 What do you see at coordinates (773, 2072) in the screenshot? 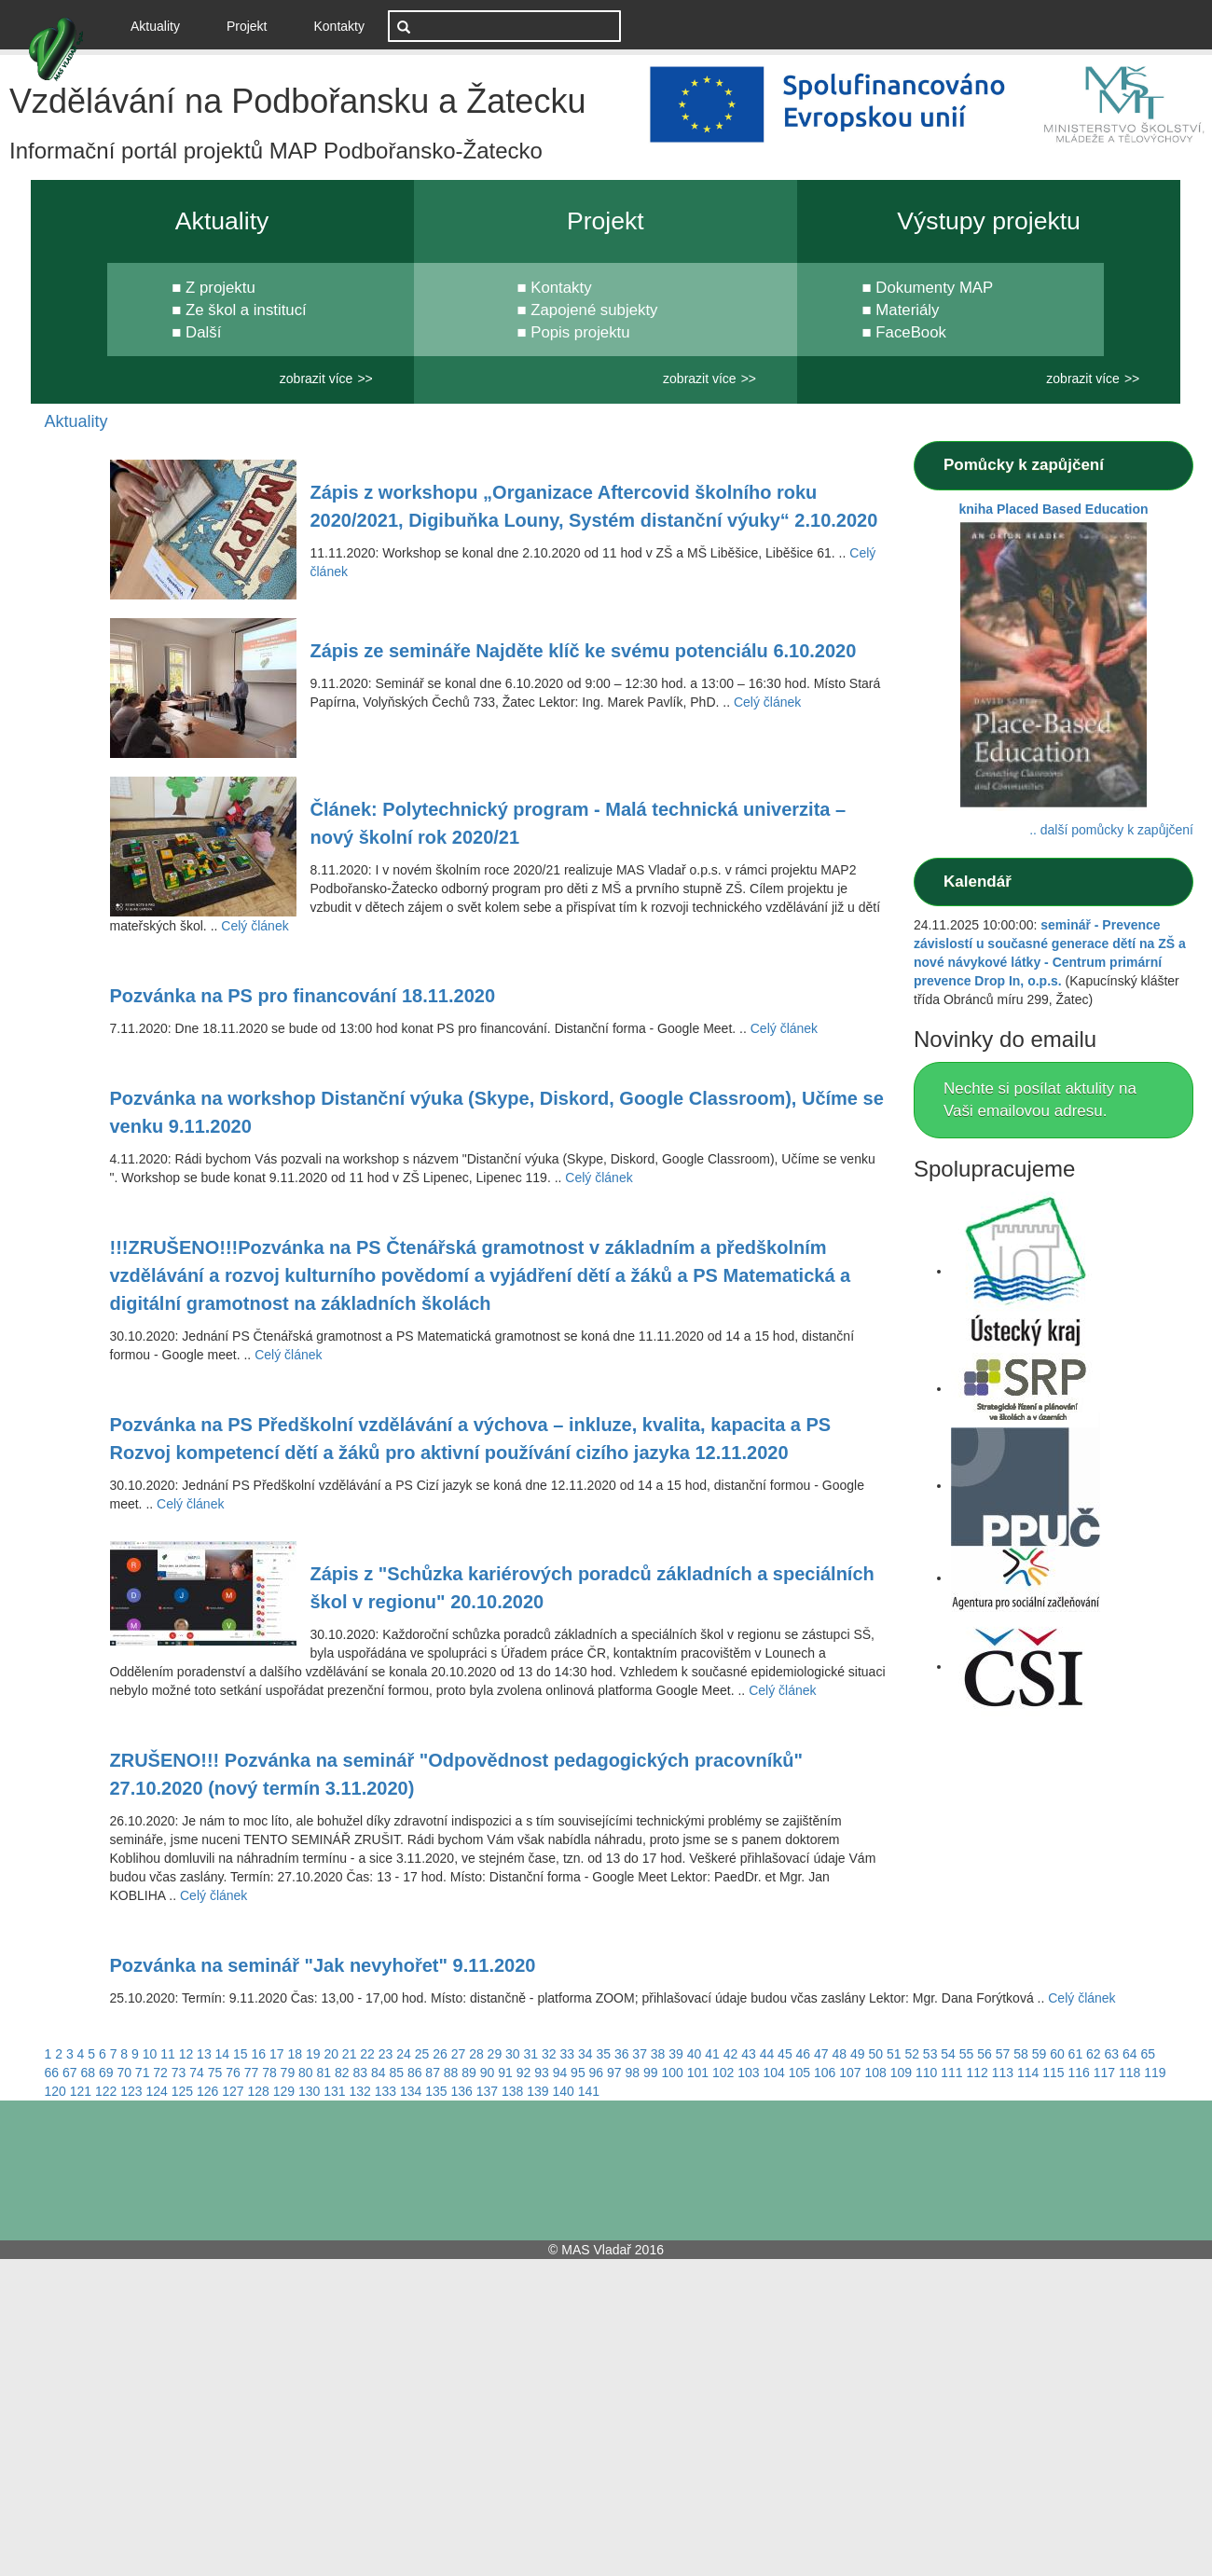
I see `104` at bounding box center [773, 2072].